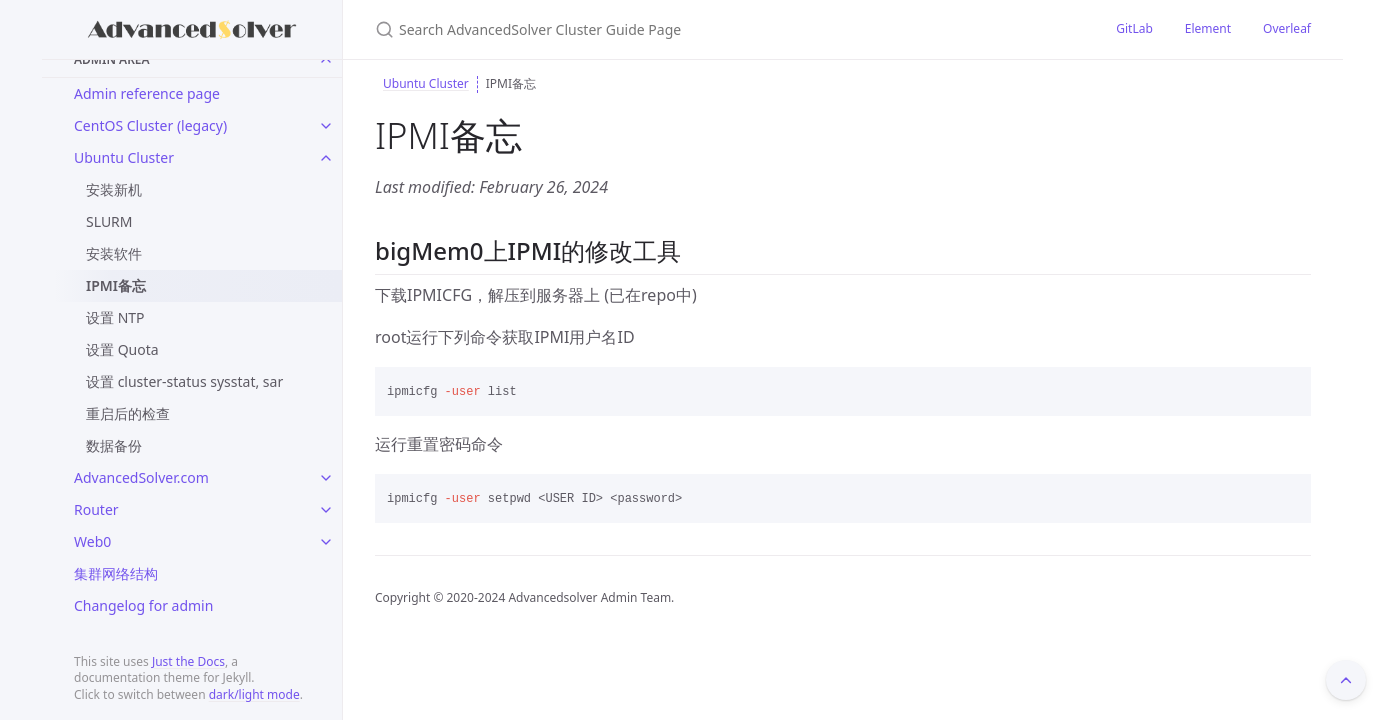 The image size is (1386, 720). I want to click on 设置 cluster-status sysstat, sar, so click(184, 381).